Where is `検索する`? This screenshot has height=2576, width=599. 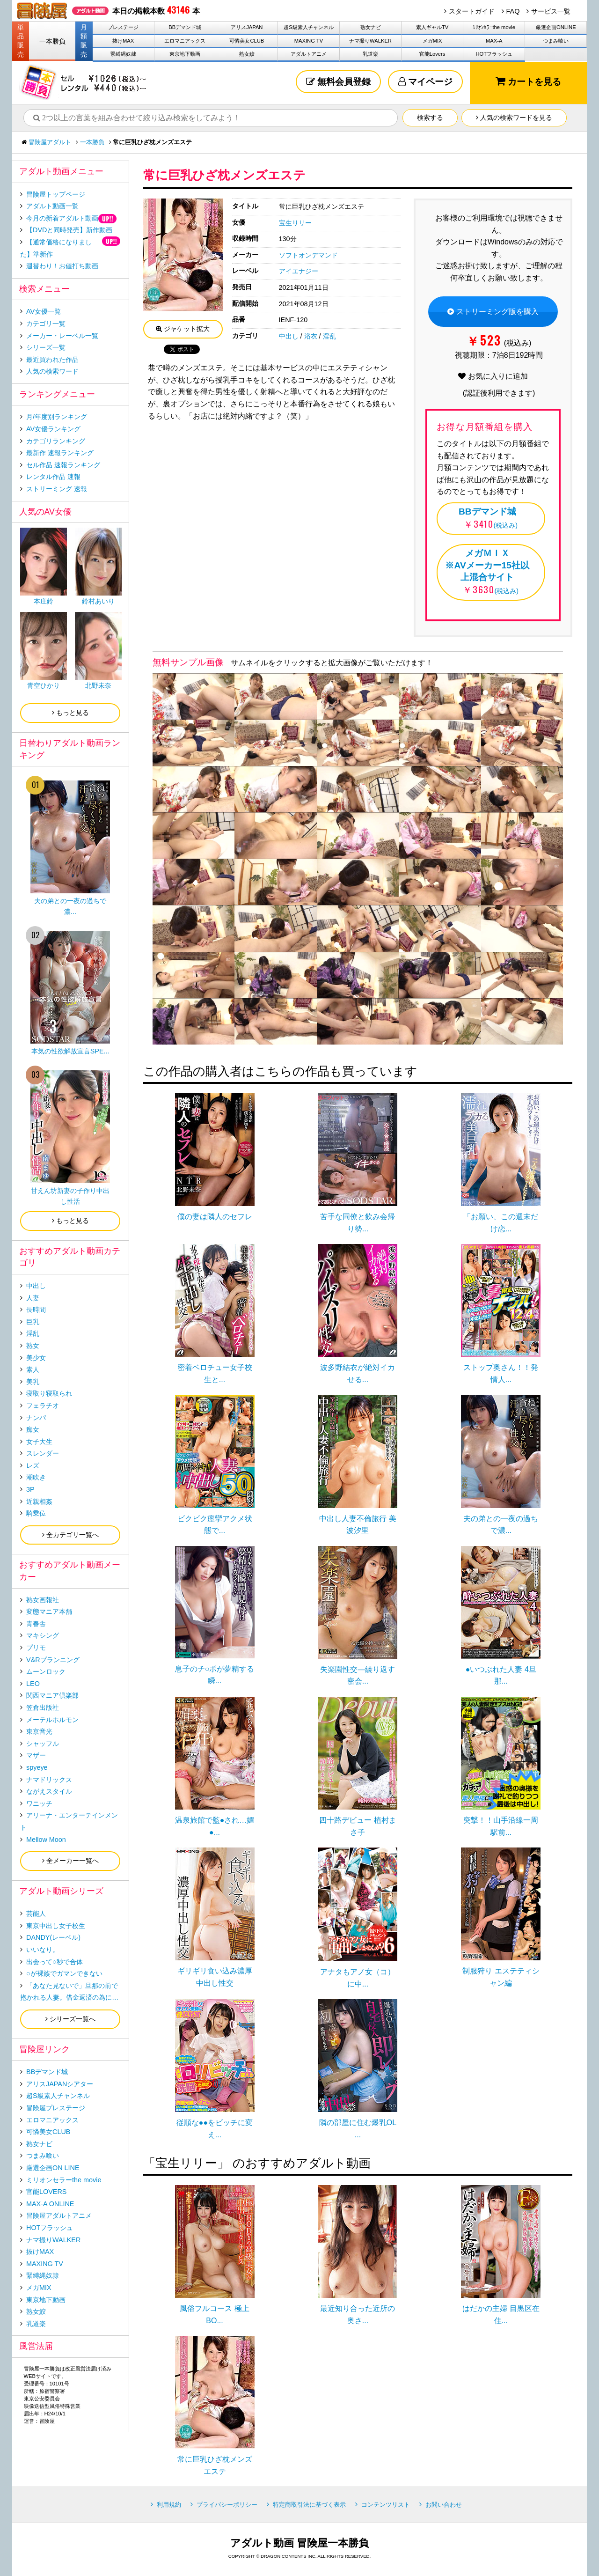
検索する is located at coordinates (430, 117).